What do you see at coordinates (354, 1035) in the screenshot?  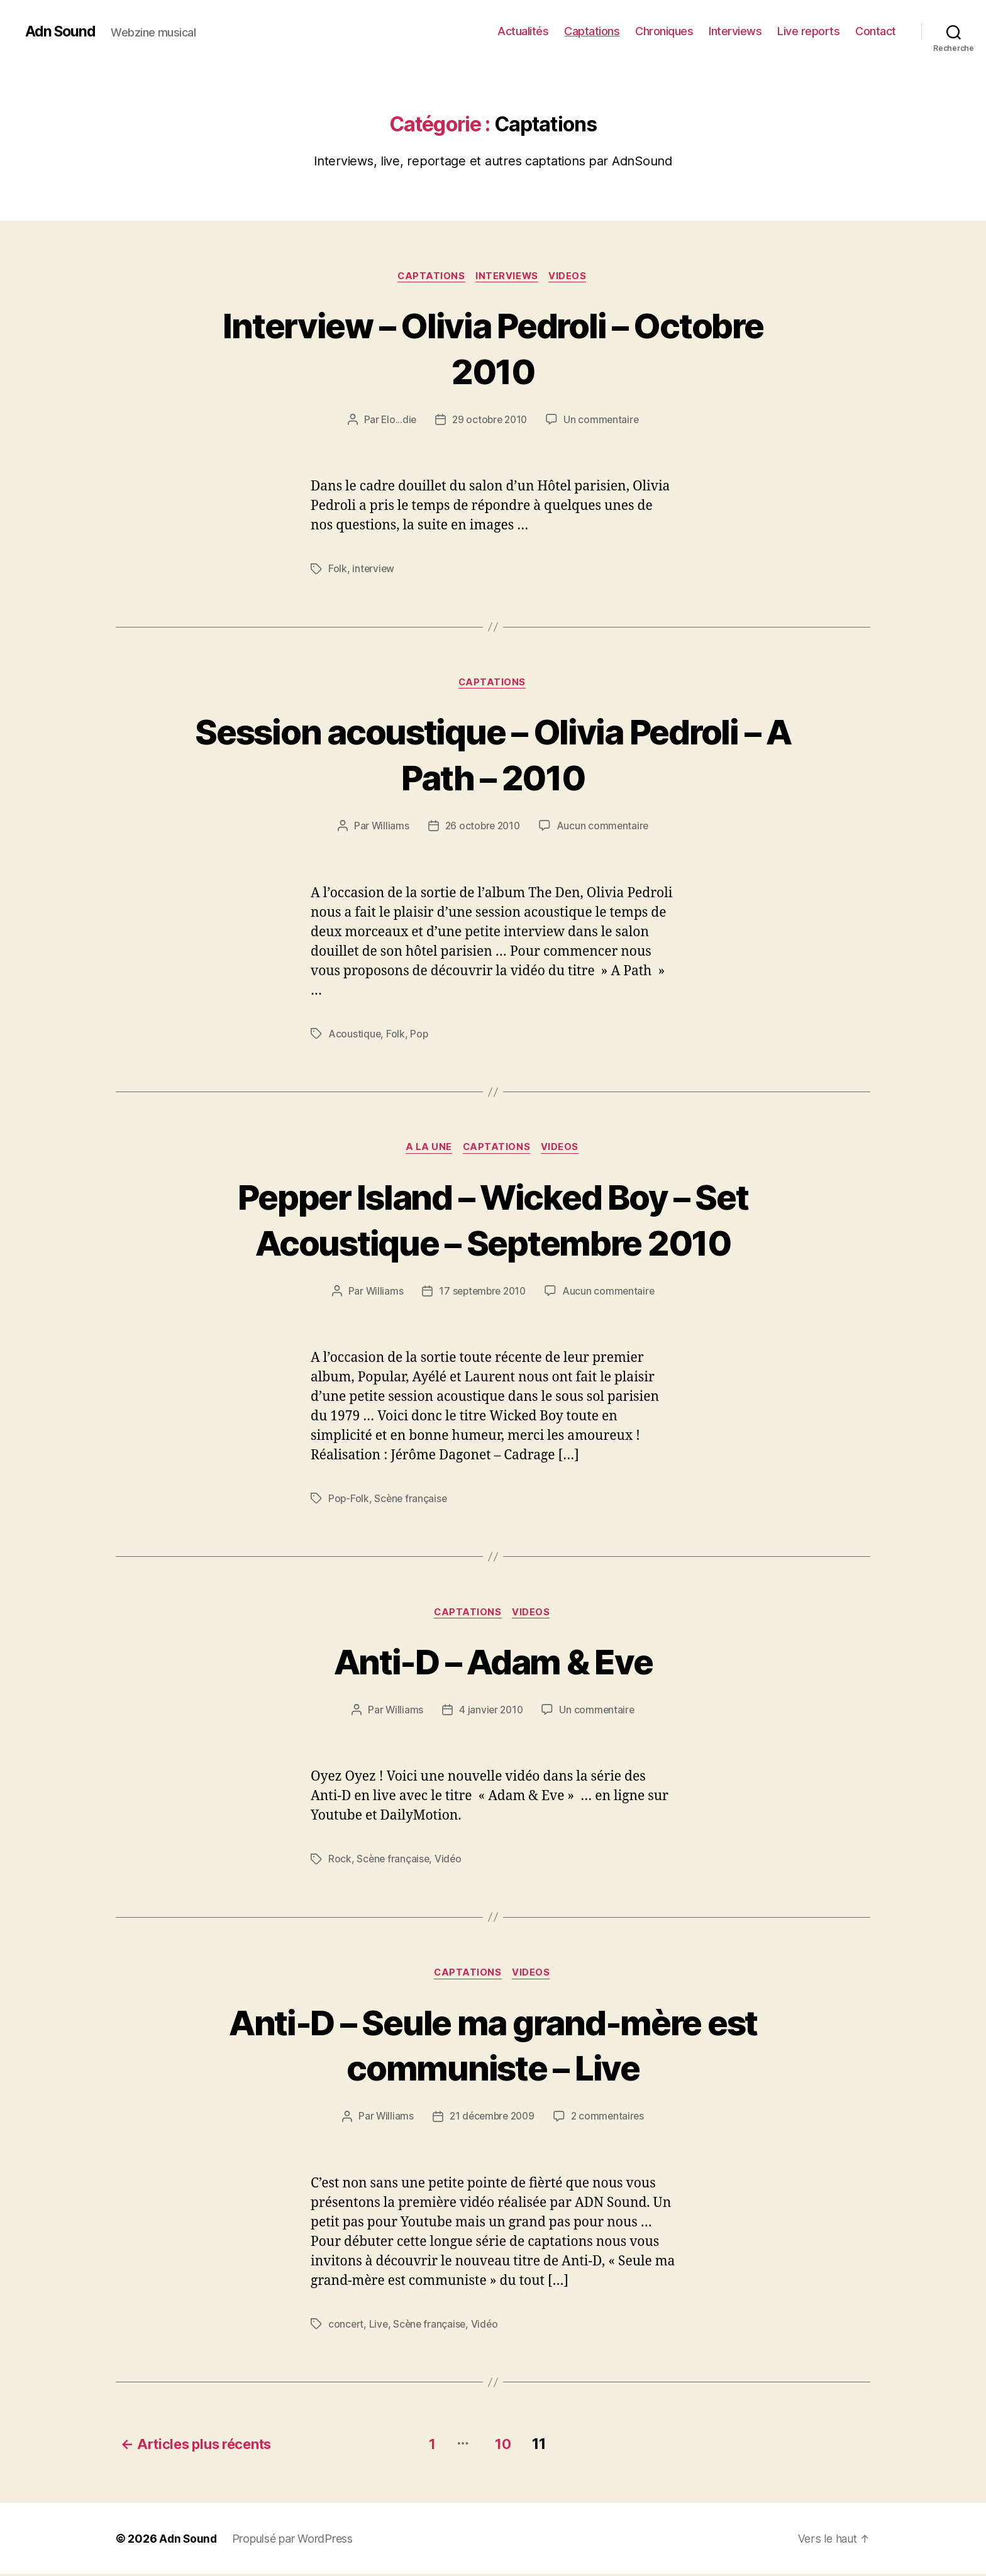 I see `Acoustique` at bounding box center [354, 1035].